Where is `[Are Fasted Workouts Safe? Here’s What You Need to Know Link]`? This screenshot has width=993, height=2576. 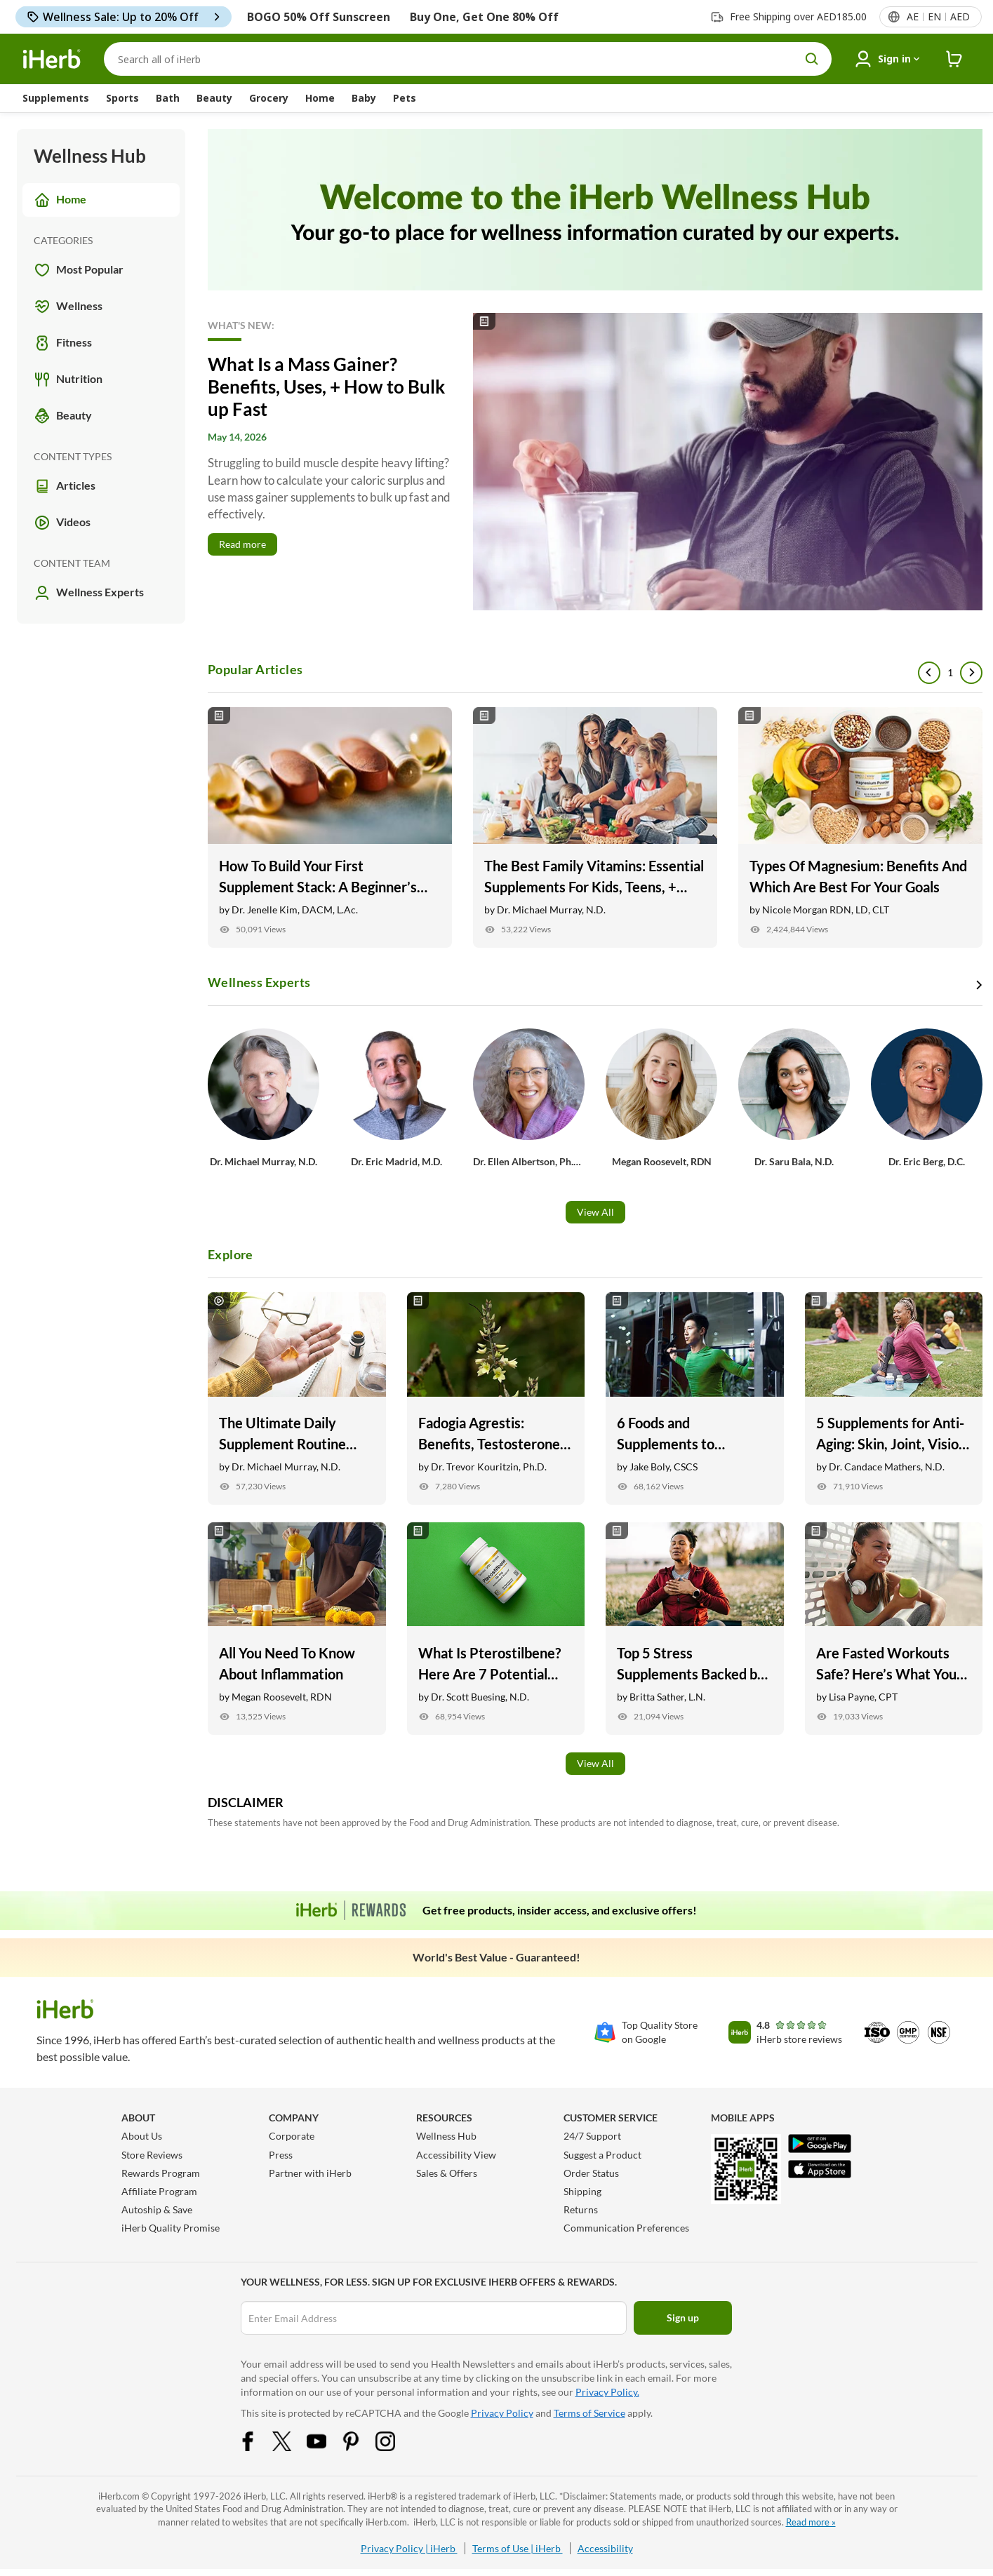
[Are Fasted Workouts Safe? Here’s What You Need to Know Link] is located at coordinates (894, 1628).